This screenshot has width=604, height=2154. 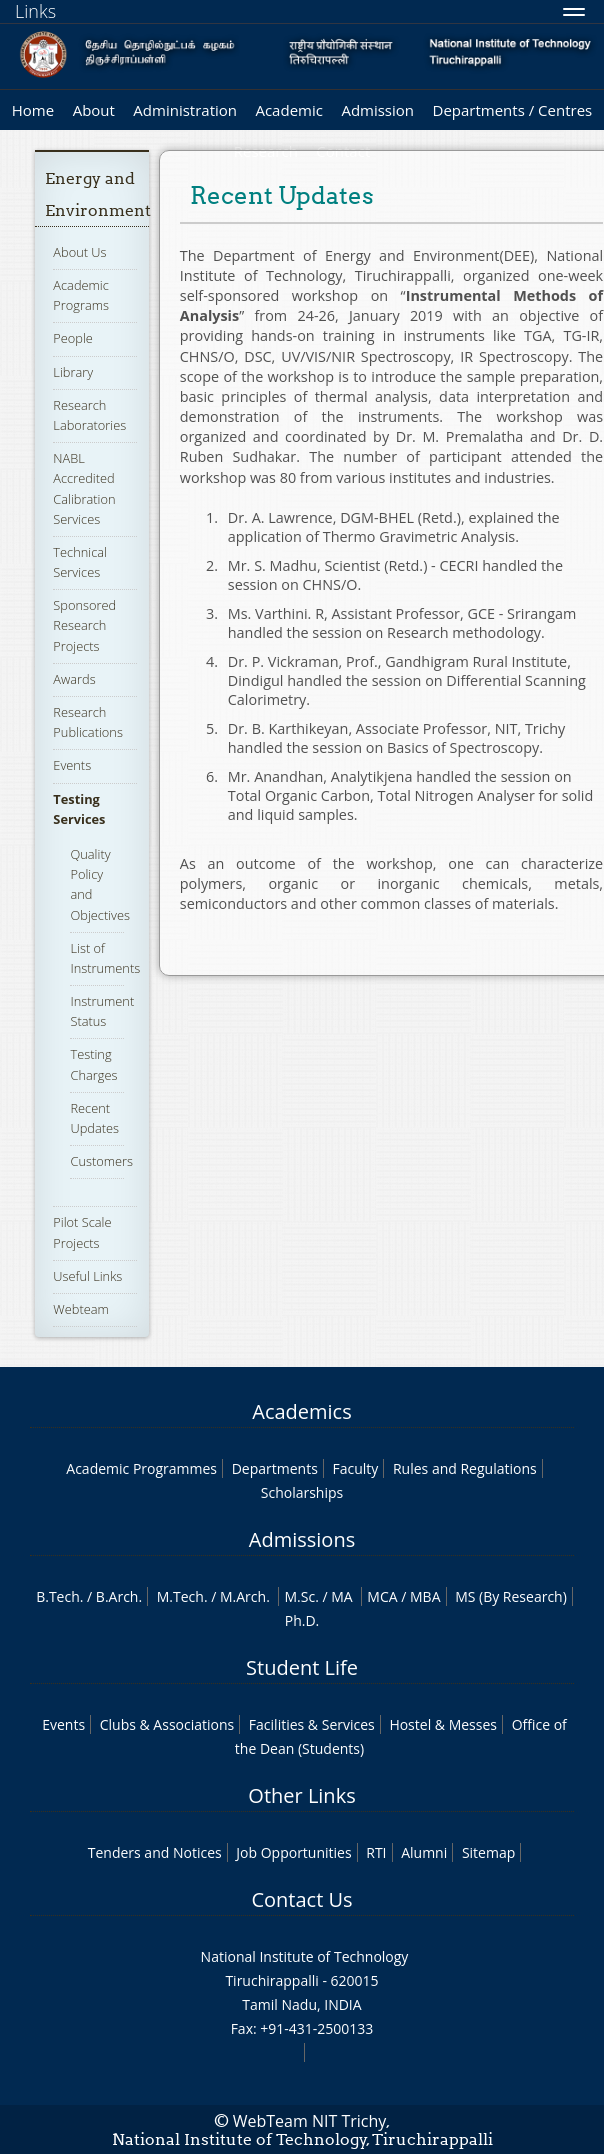 What do you see at coordinates (301, 1899) in the screenshot?
I see `Contact Us` at bounding box center [301, 1899].